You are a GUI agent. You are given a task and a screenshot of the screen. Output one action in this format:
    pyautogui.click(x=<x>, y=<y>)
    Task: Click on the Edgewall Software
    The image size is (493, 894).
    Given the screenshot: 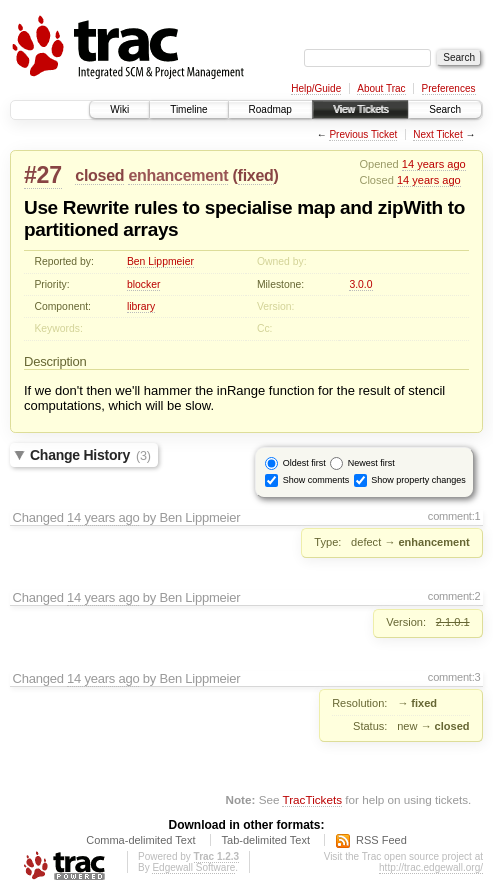 What is the action you would take?
    pyautogui.click(x=193, y=867)
    